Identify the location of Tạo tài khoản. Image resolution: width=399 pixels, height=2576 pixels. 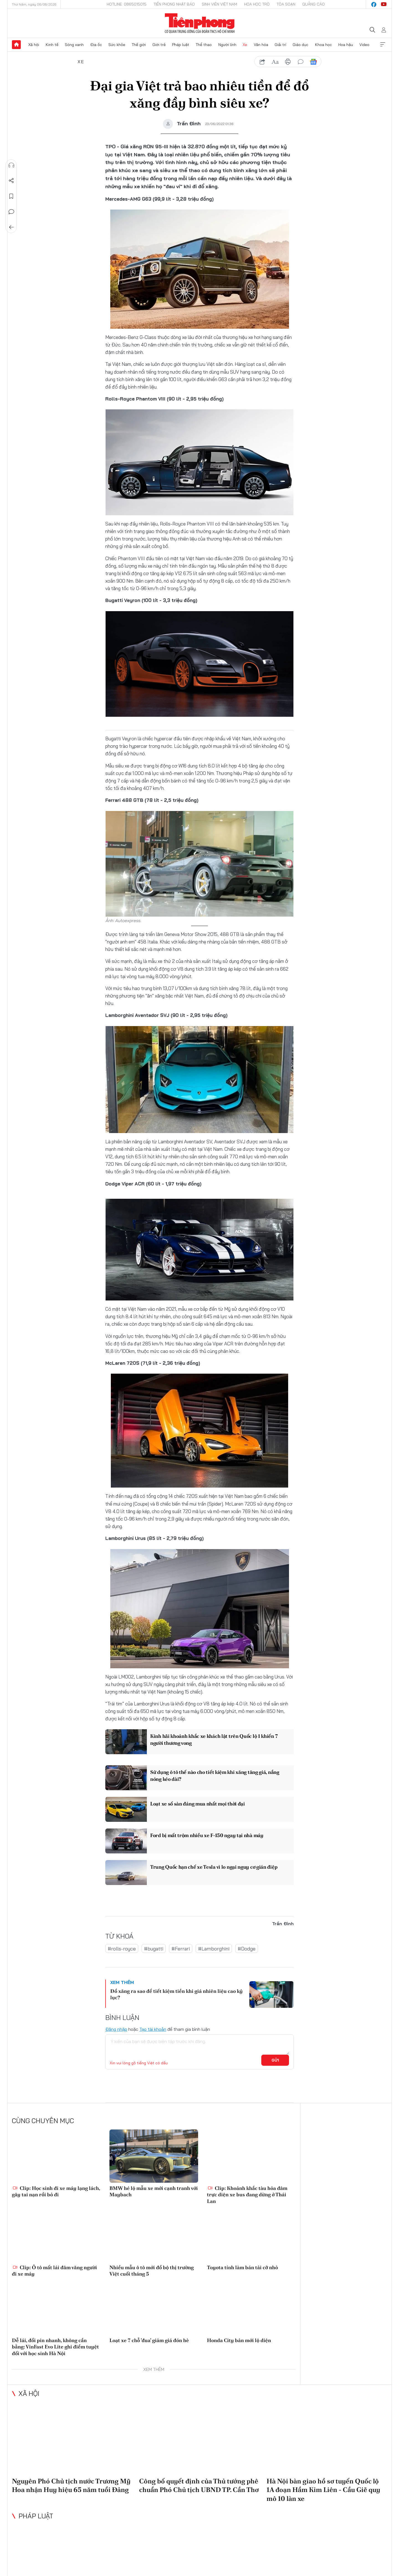
(152, 2029).